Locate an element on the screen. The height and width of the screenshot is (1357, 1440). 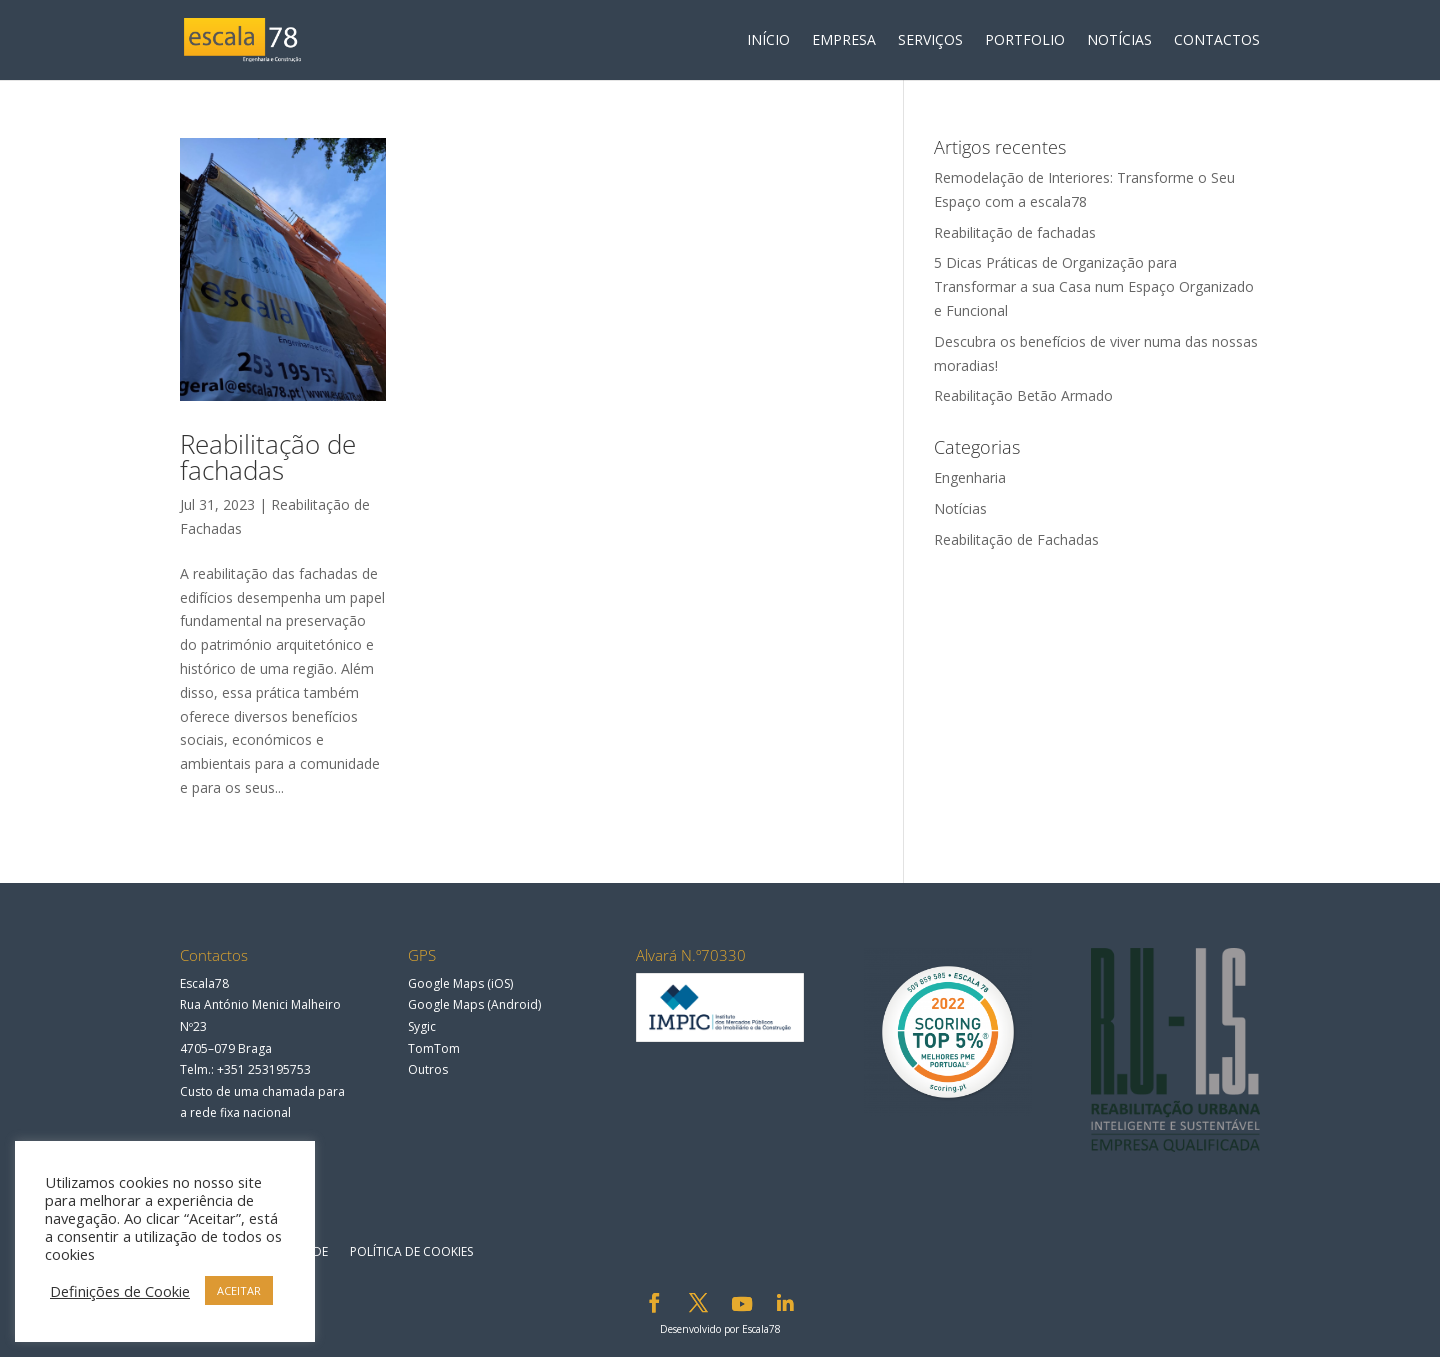
TomTom is located at coordinates (434, 1048).